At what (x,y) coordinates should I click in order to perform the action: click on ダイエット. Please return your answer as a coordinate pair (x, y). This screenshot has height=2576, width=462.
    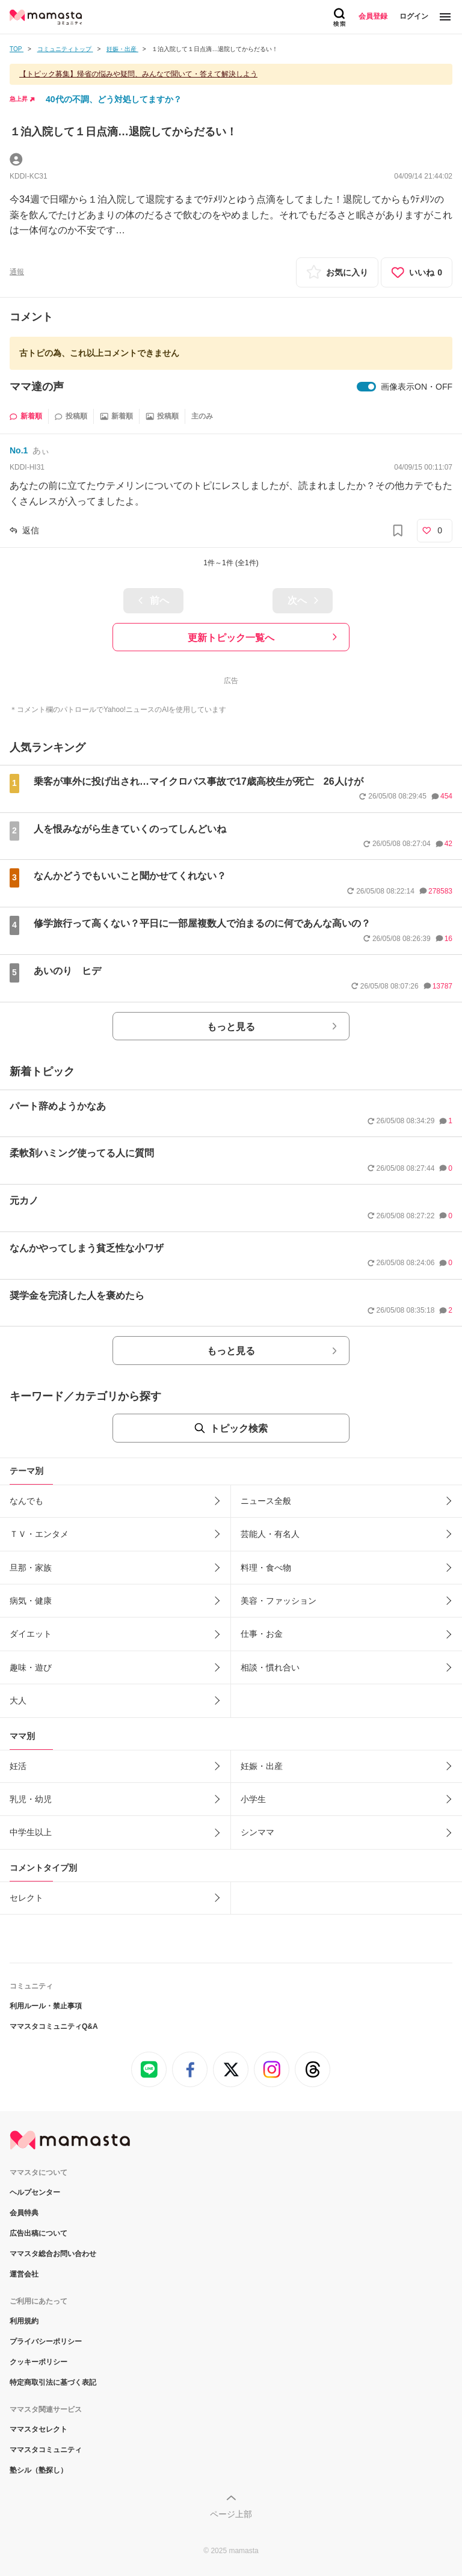
    Looking at the image, I should click on (31, 1634).